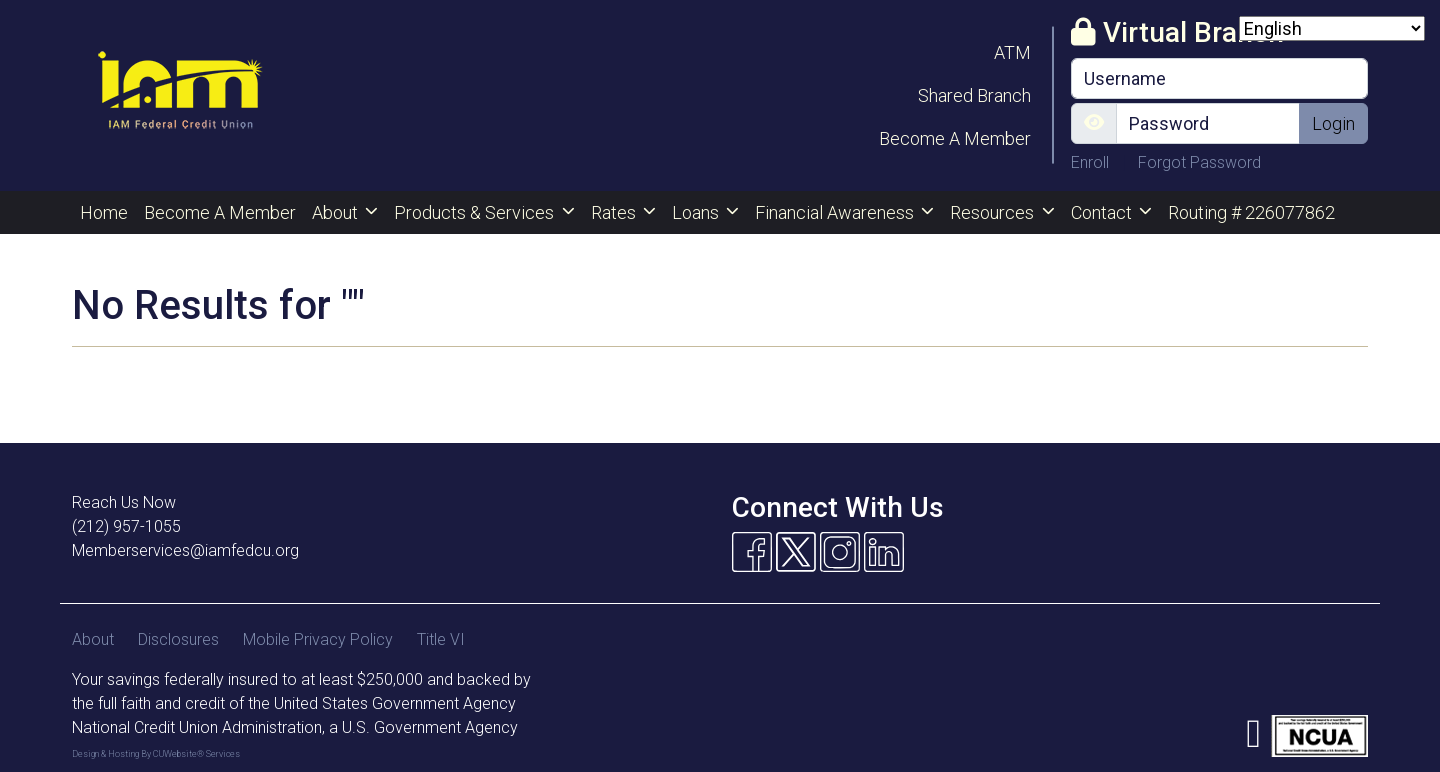 The image size is (1440, 772). I want to click on Enroll, so click(1092, 162).